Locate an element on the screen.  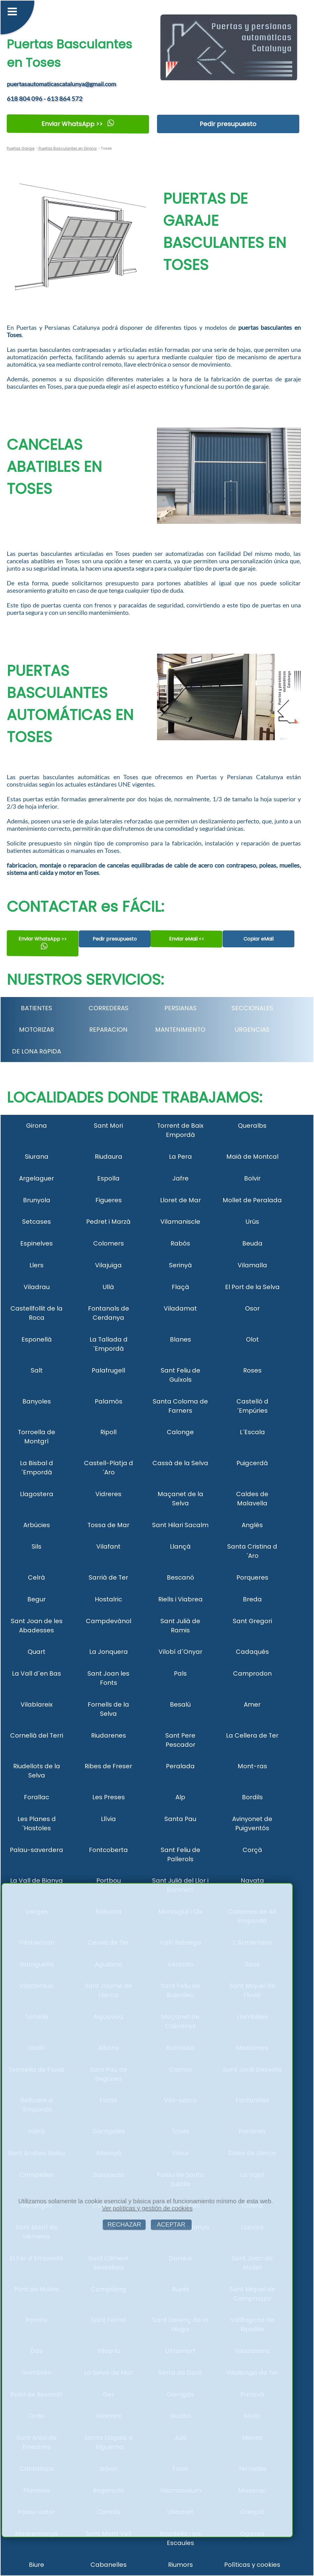
Riudarenes is located at coordinates (108, 1735).